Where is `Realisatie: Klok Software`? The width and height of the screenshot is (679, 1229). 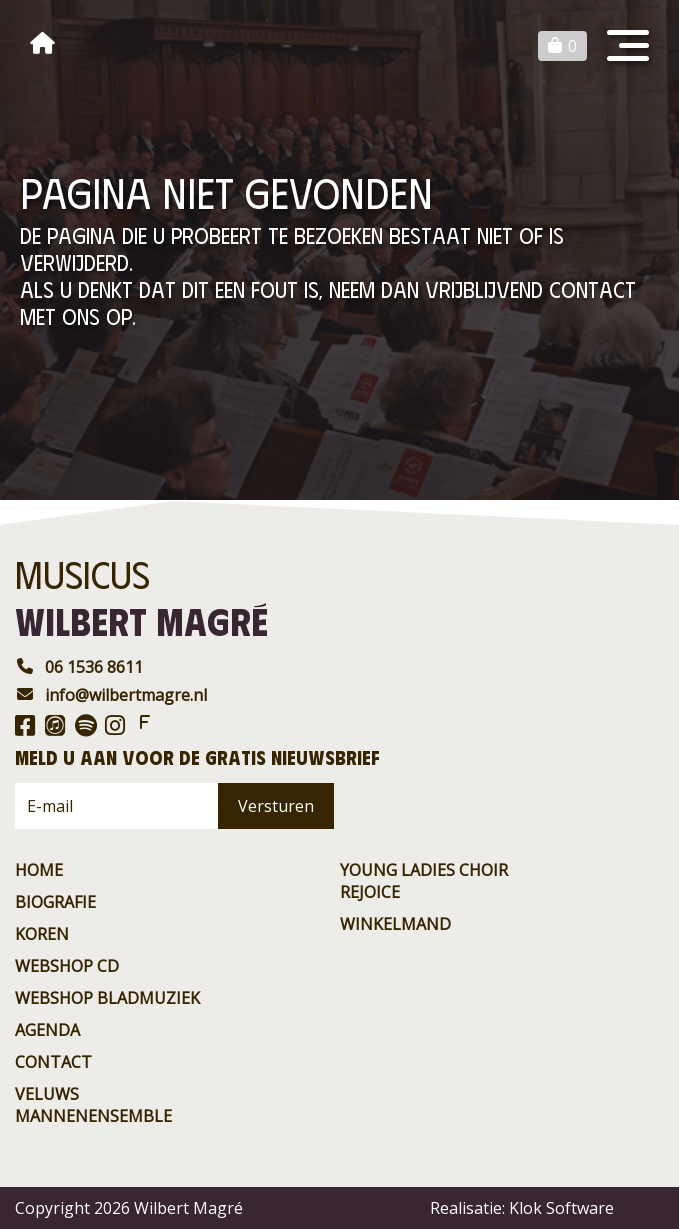 Realisatie: Klok Software is located at coordinates (522, 1208).